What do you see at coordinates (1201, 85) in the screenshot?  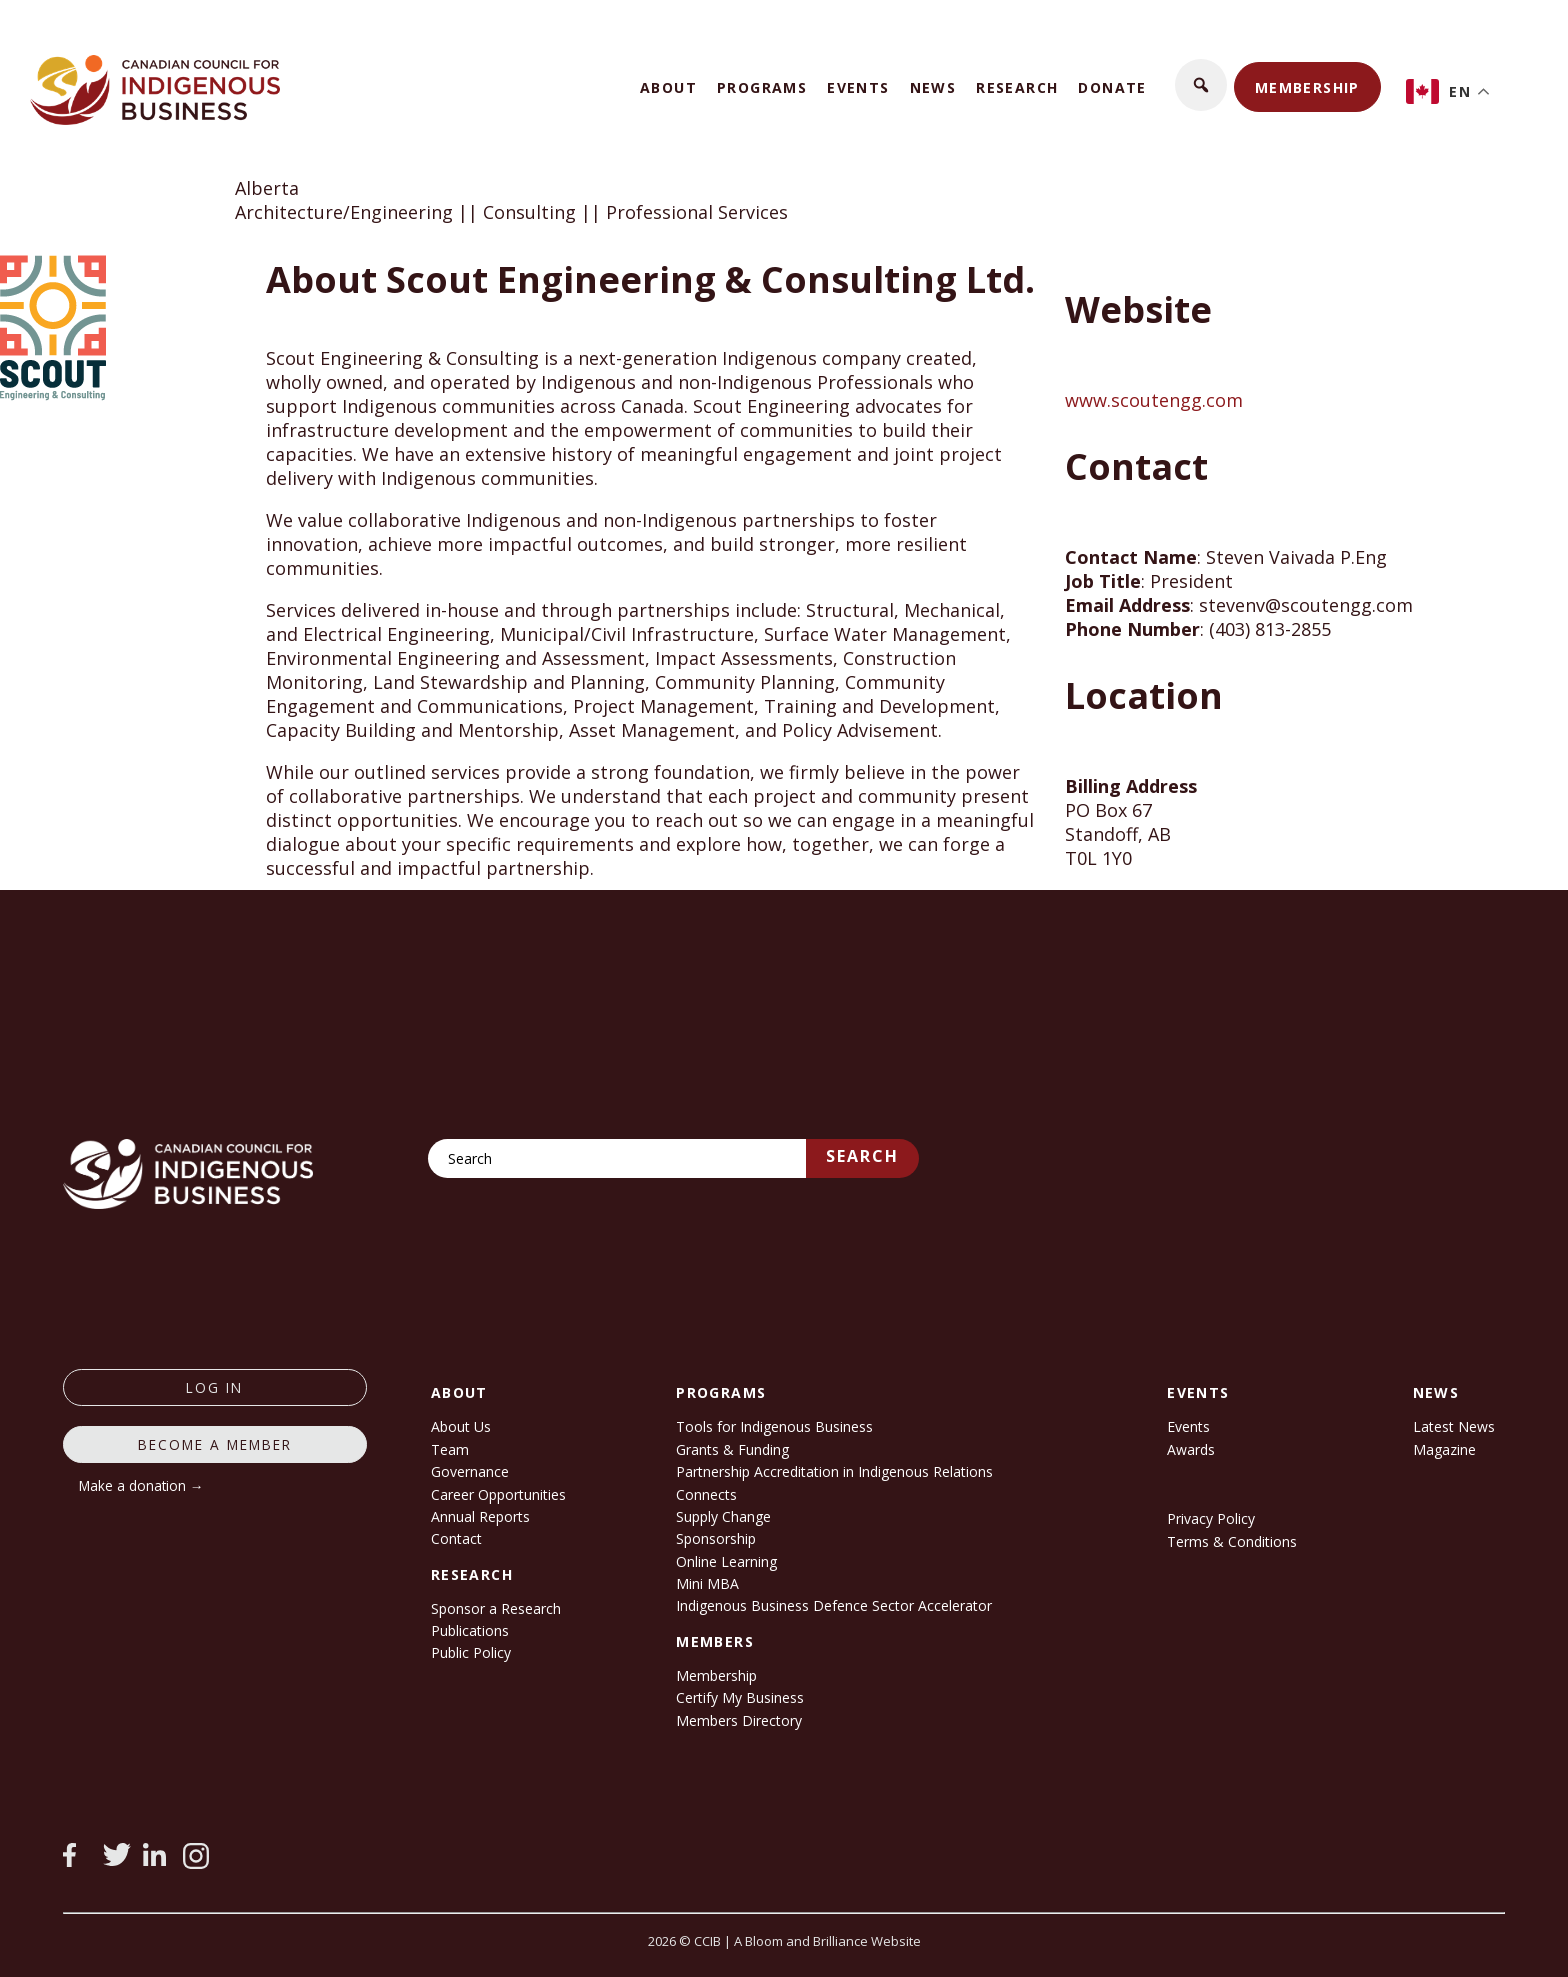 I see `[button]` at bounding box center [1201, 85].